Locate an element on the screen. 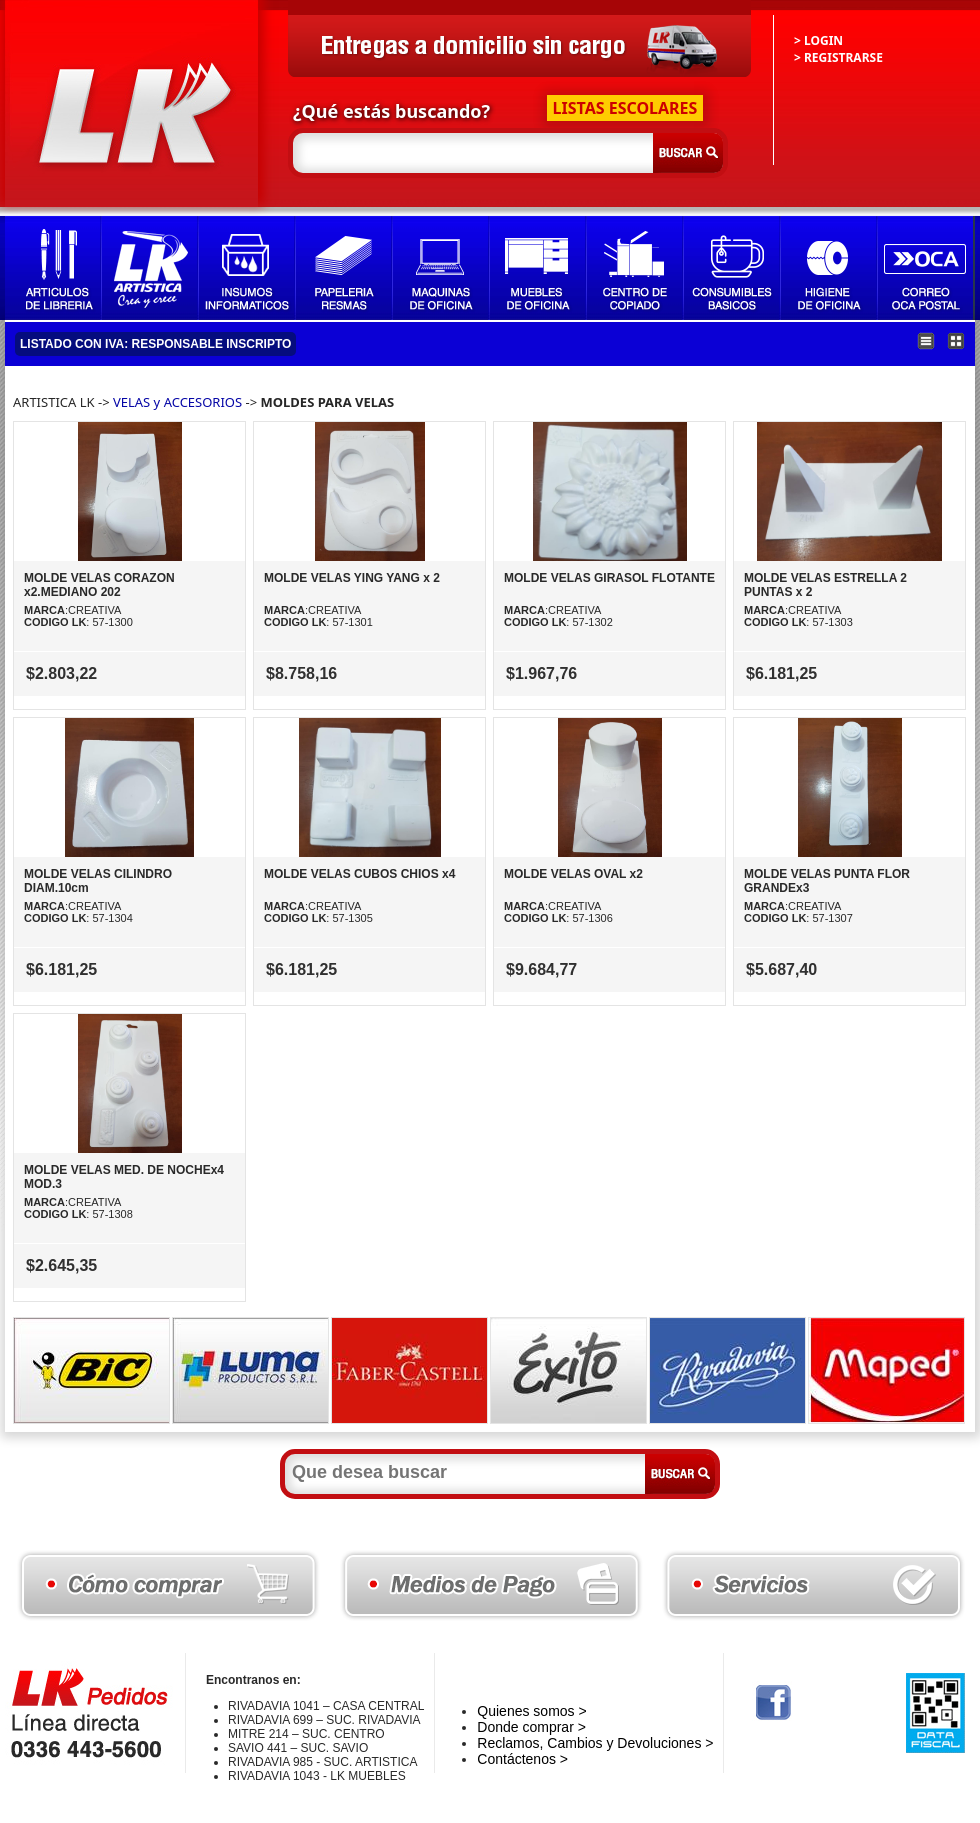 This screenshot has width=980, height=1823. Donde comprar > is located at coordinates (531, 1727).